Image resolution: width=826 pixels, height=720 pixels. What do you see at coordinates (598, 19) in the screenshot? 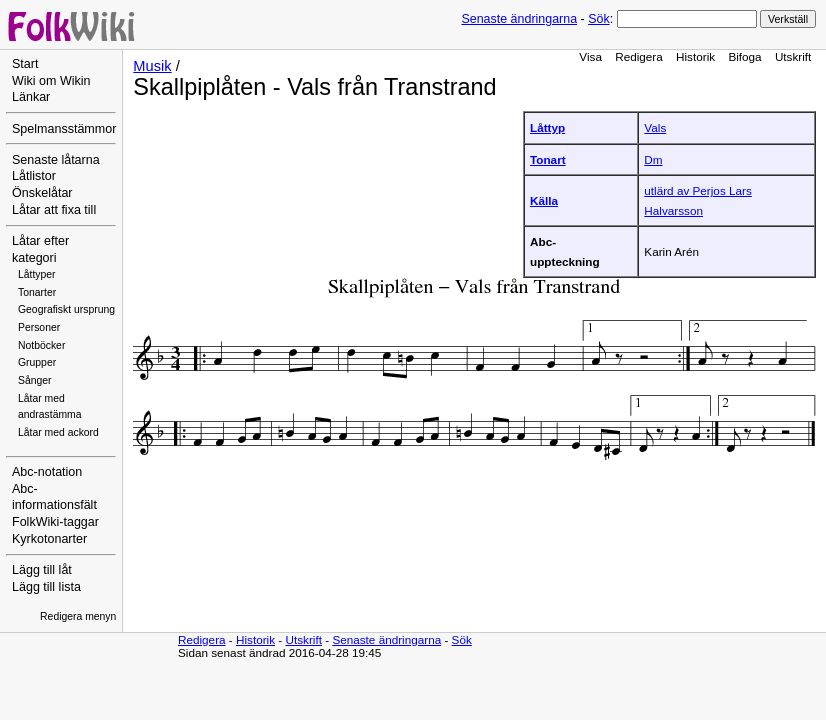
I see `Sök` at bounding box center [598, 19].